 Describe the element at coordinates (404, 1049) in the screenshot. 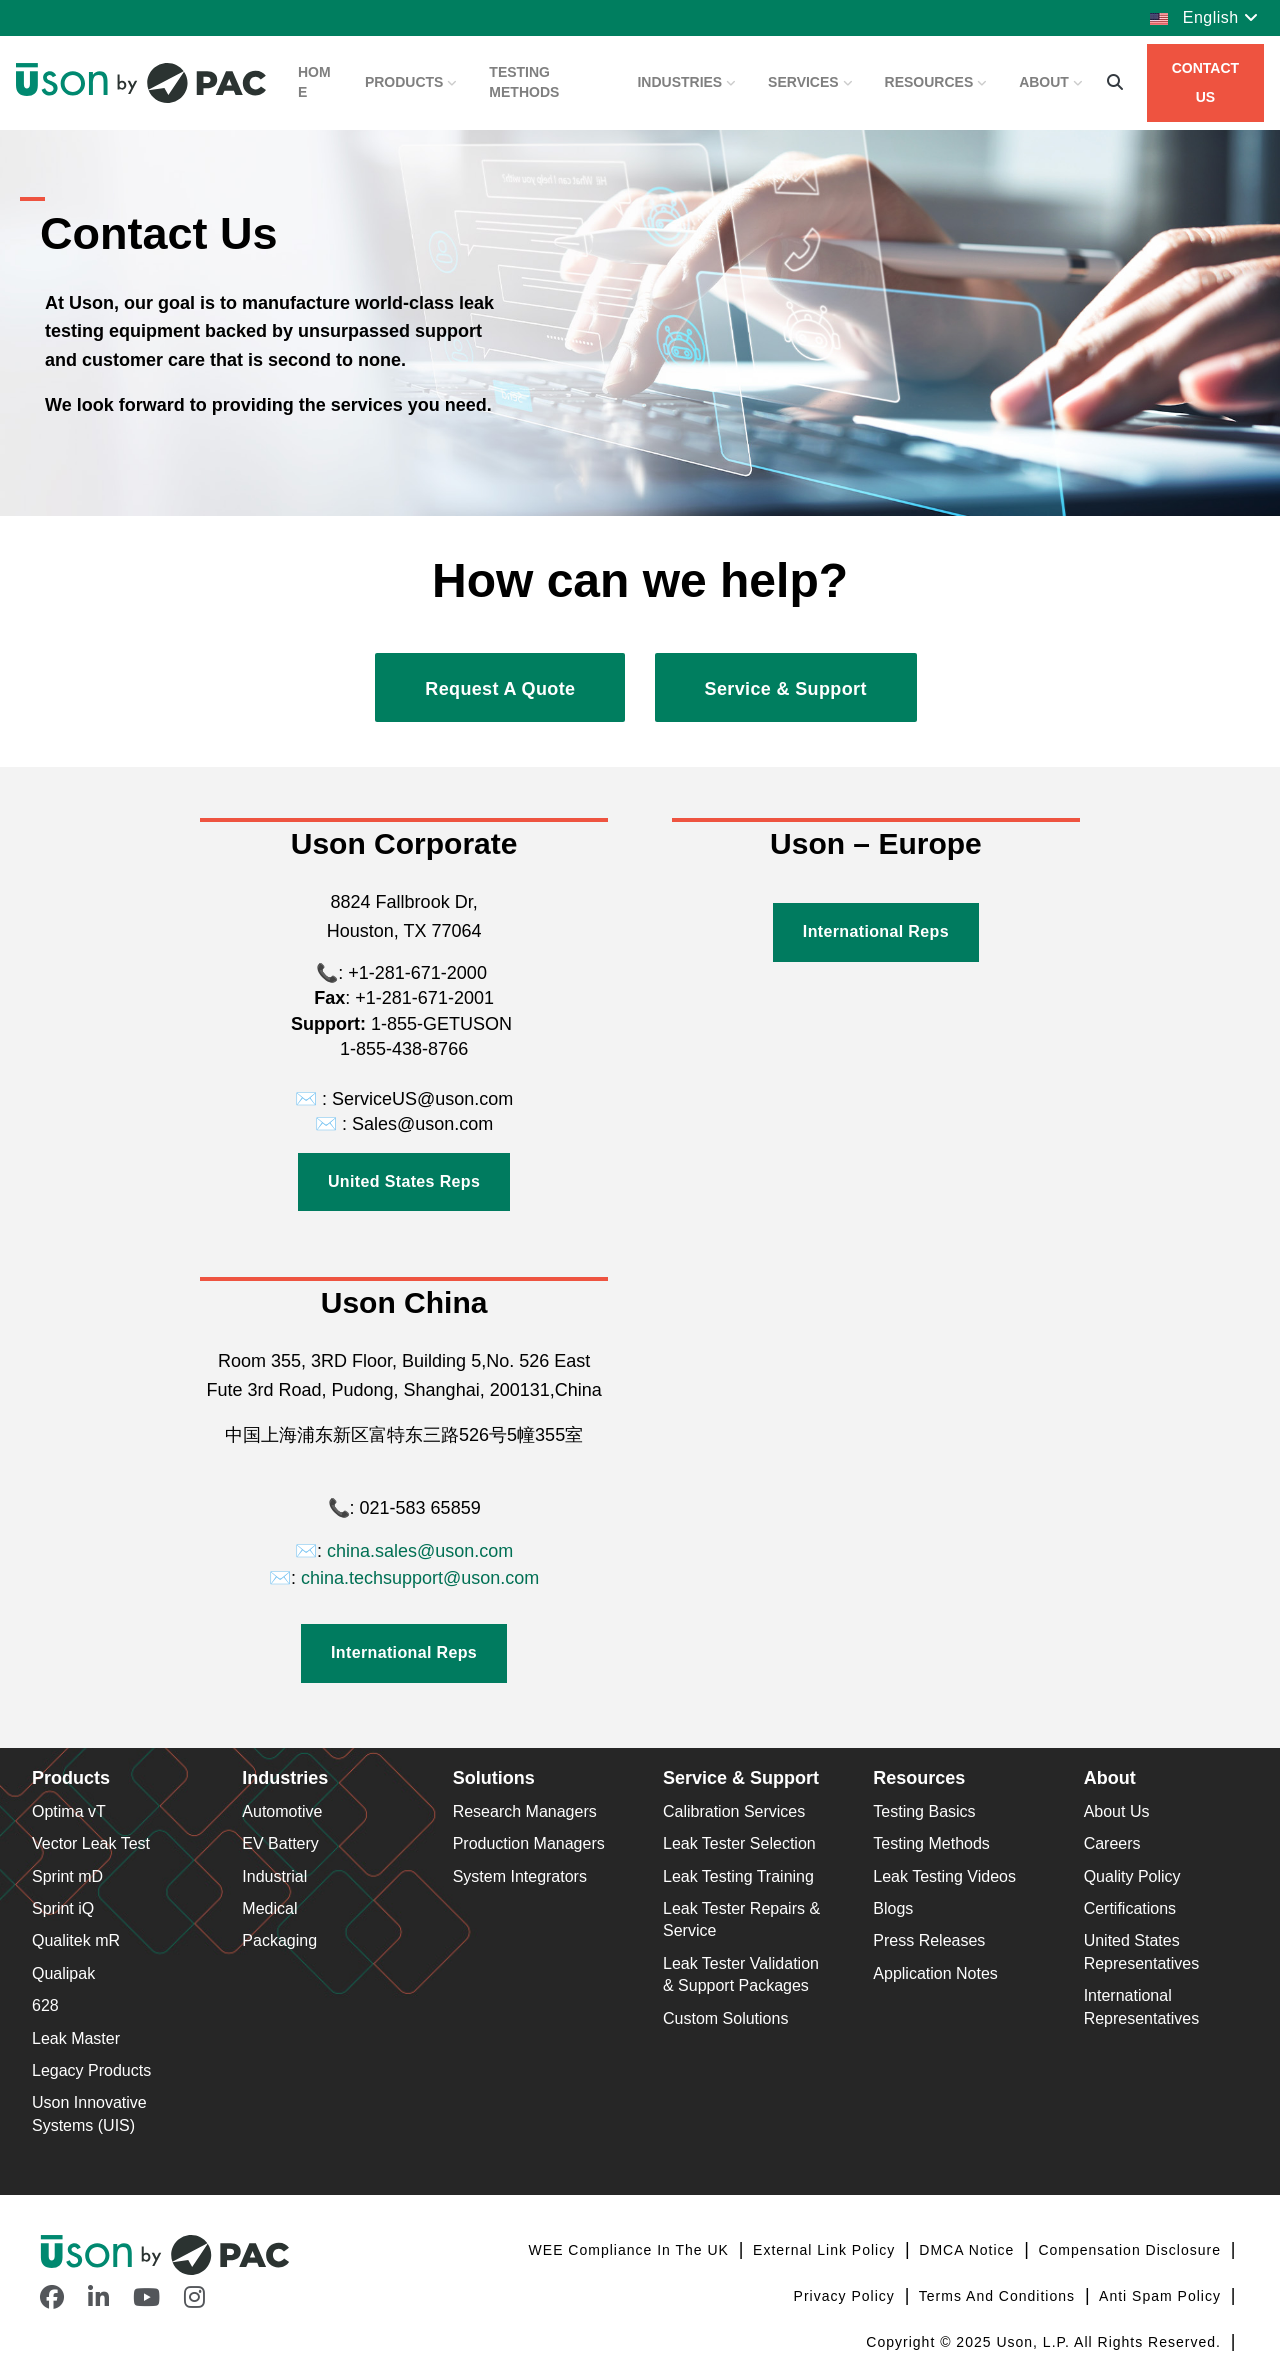

I see `1-855-438-8766` at that location.